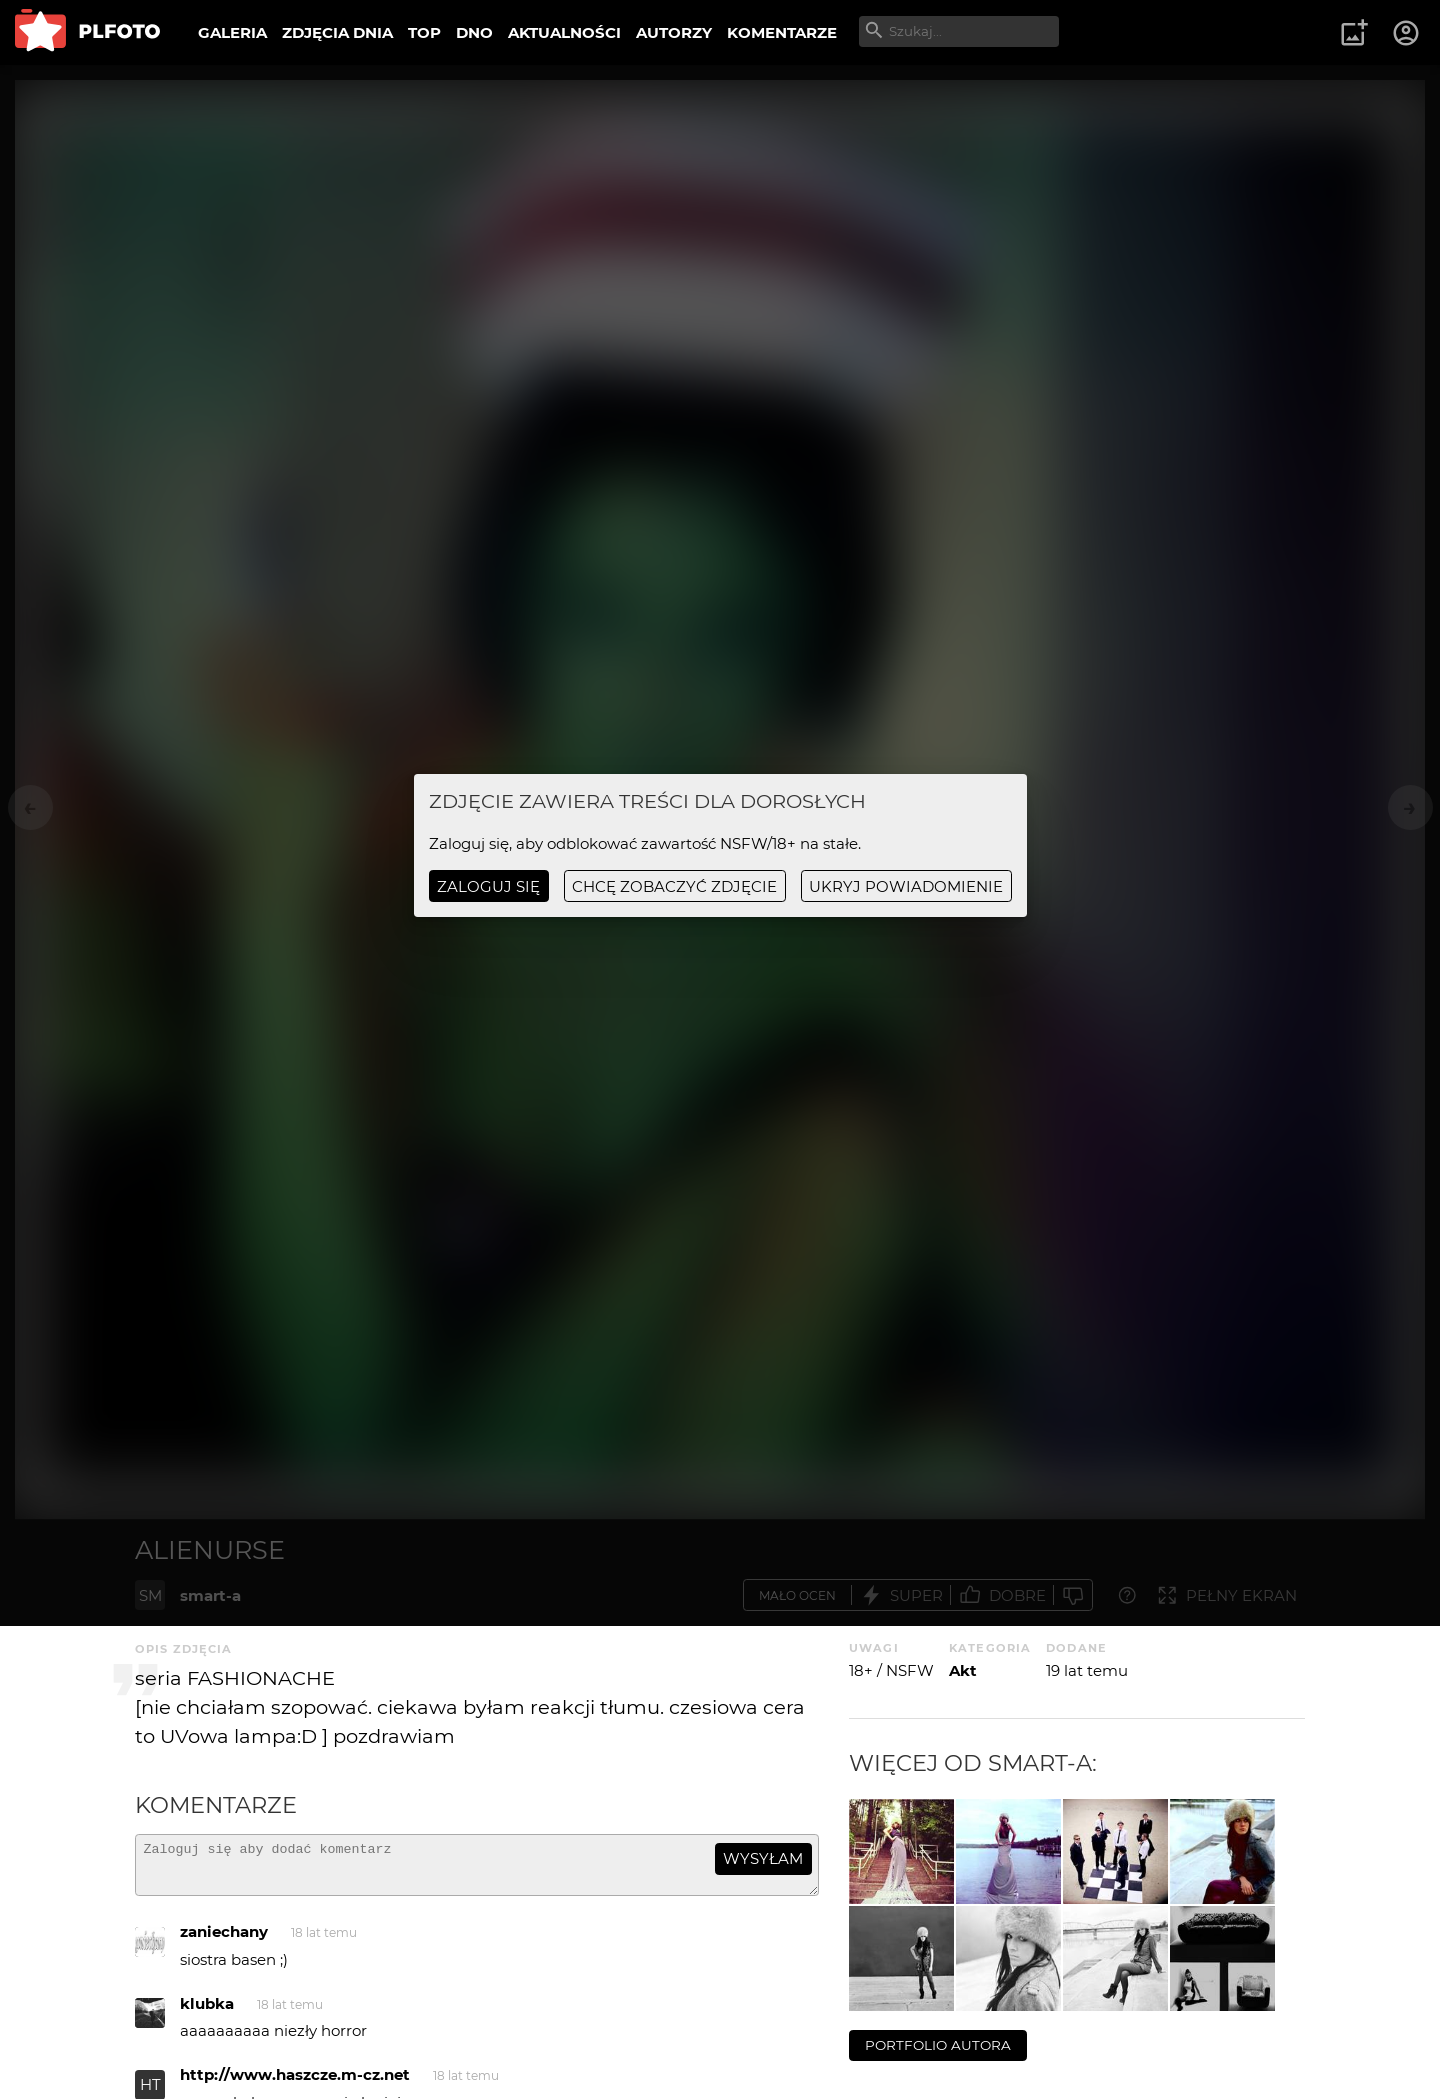  Describe the element at coordinates (938, 2045) in the screenshot. I see `portfolio autora` at that location.